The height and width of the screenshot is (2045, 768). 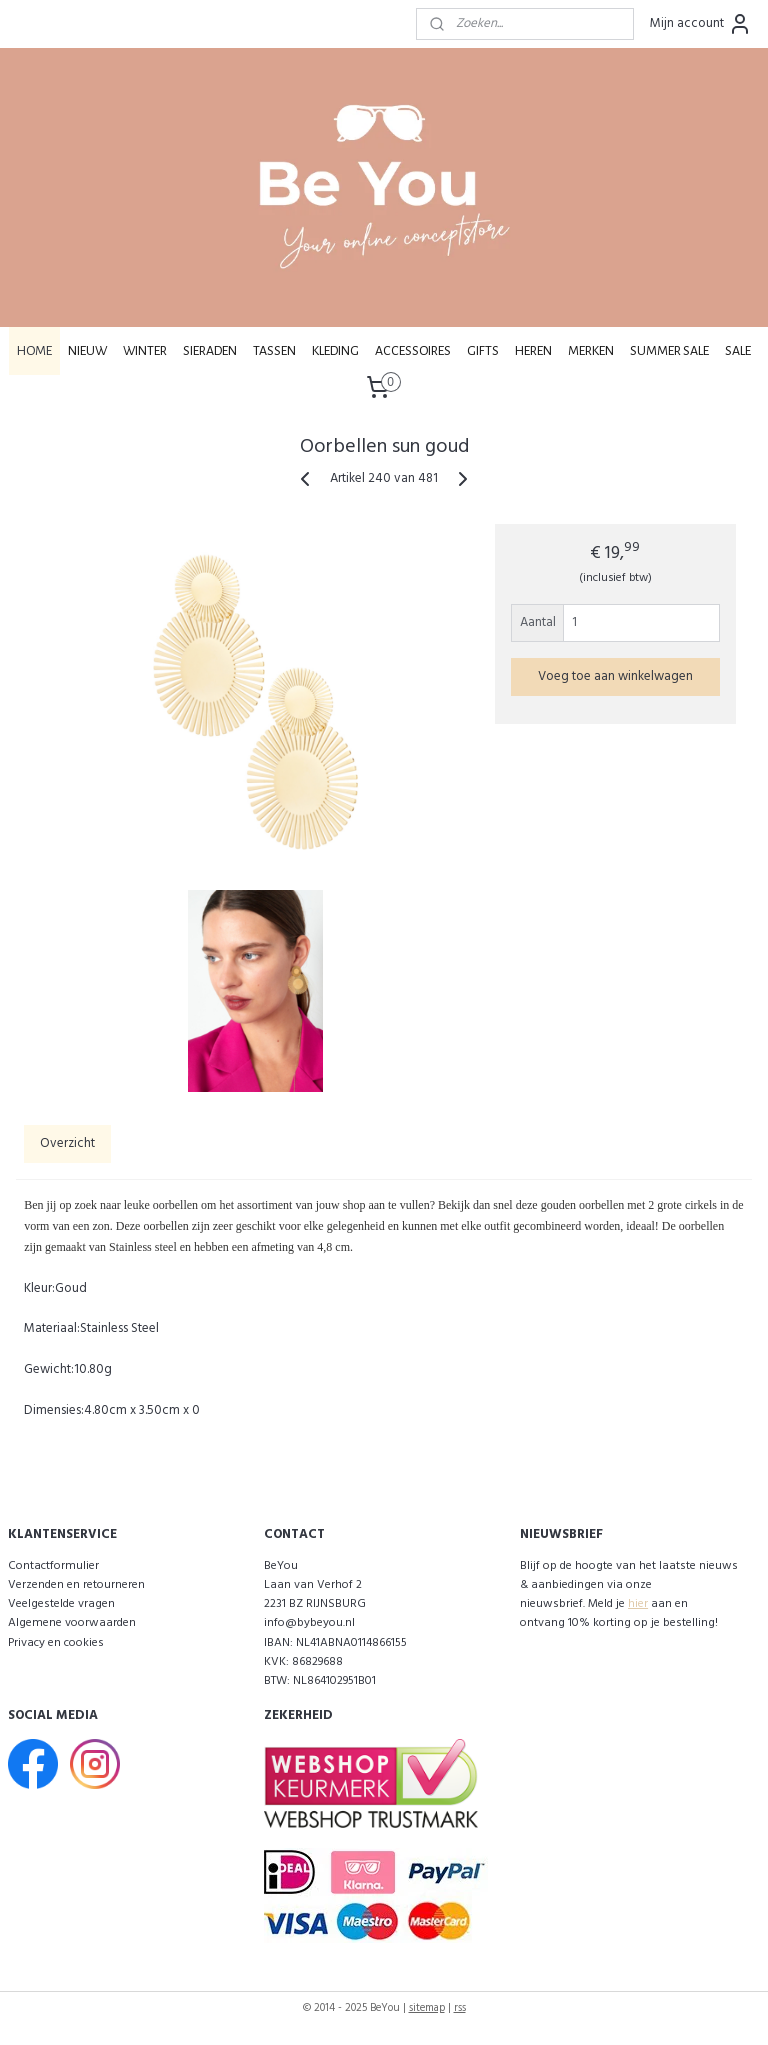 I want to click on ACCESSOIRES, so click(x=413, y=351).